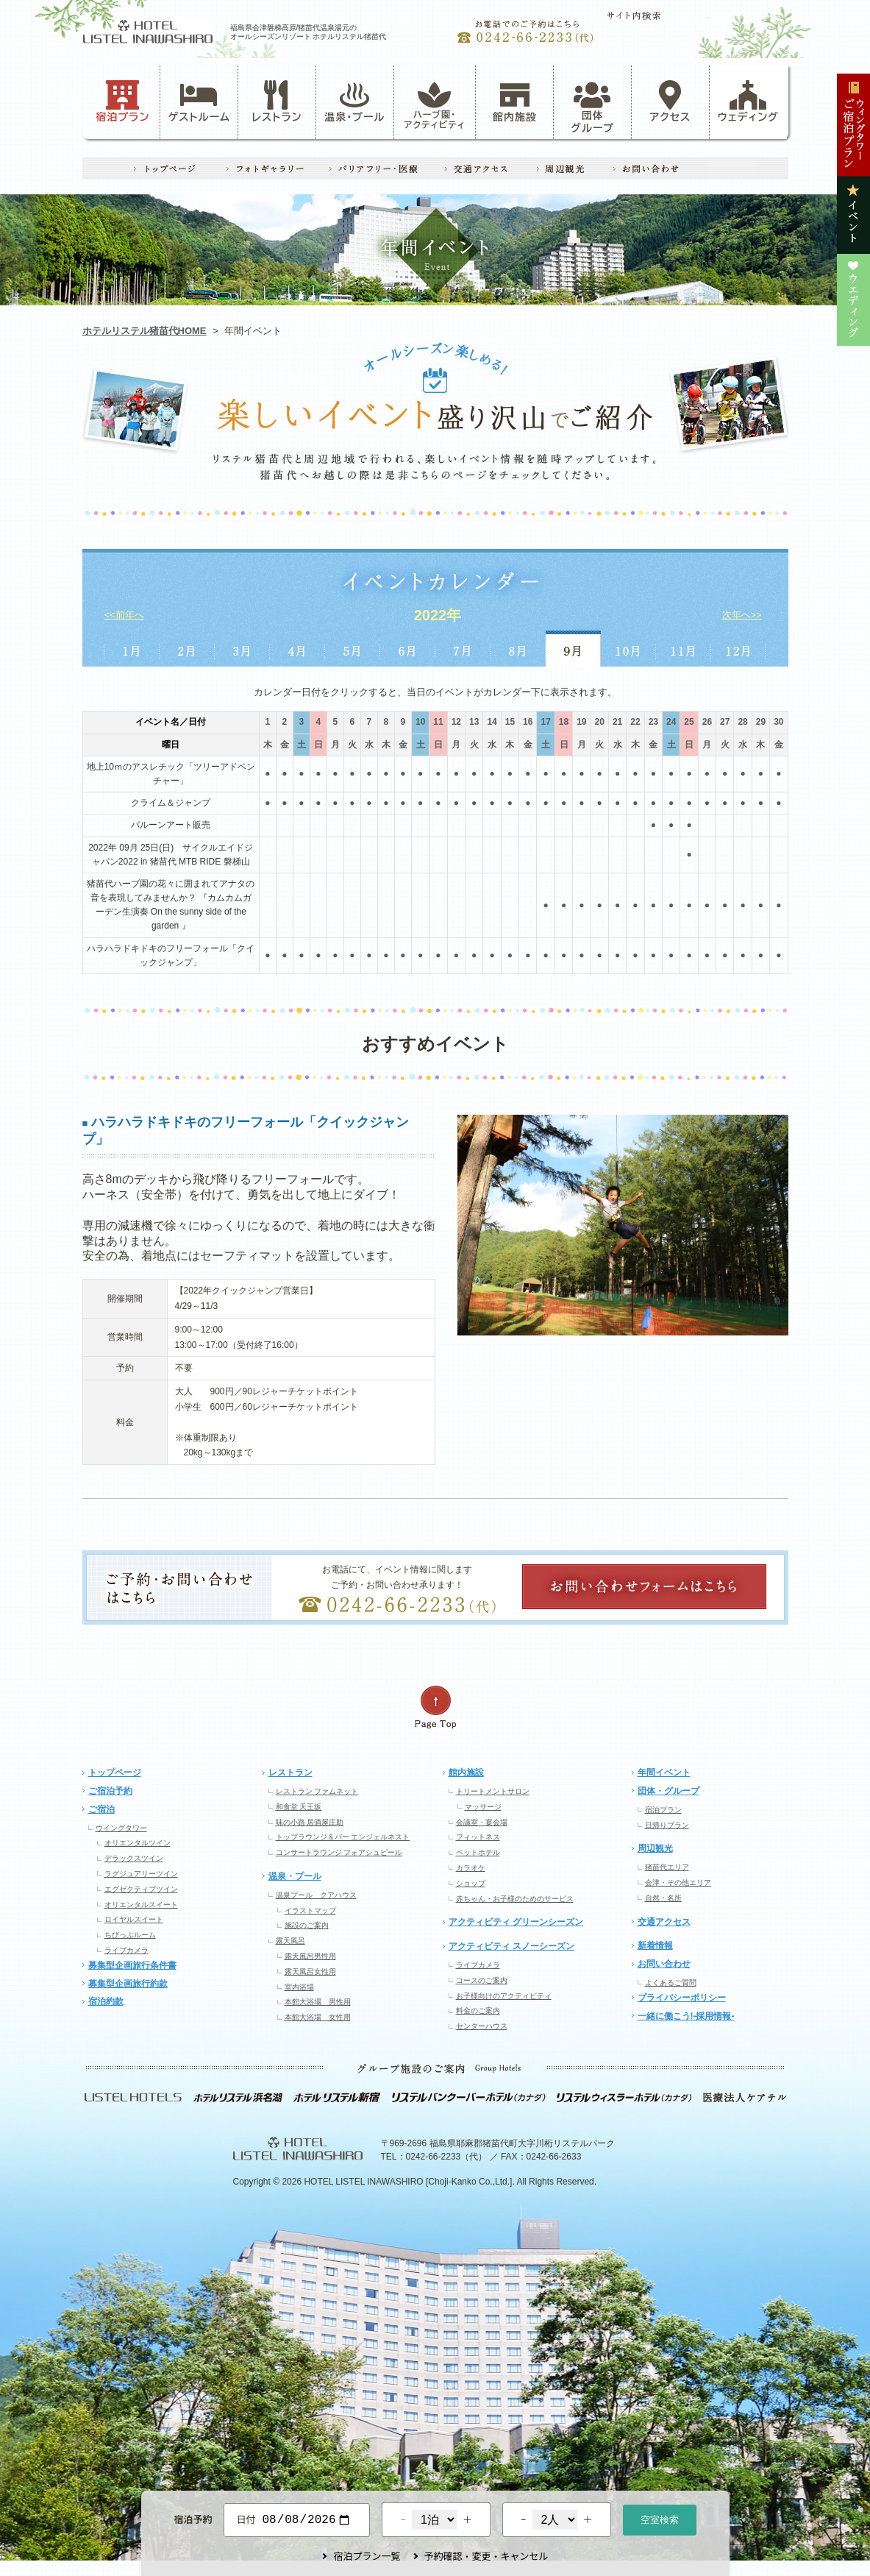  Describe the element at coordinates (470, 1883) in the screenshot. I see `ショップ` at that location.